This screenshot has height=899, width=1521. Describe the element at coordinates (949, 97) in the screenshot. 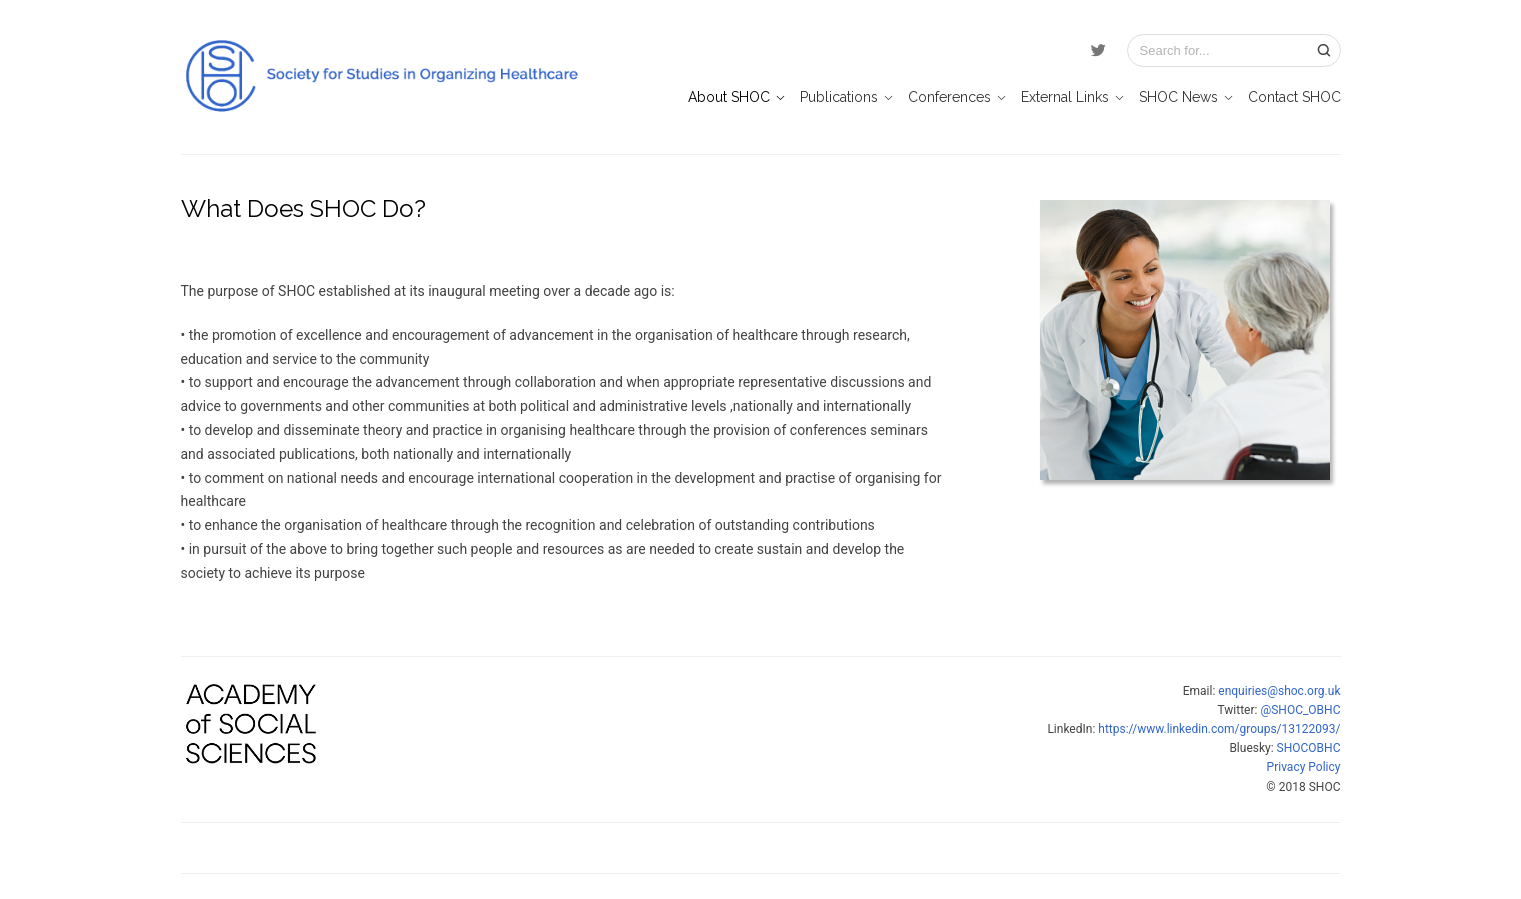

I see `Conferences` at that location.